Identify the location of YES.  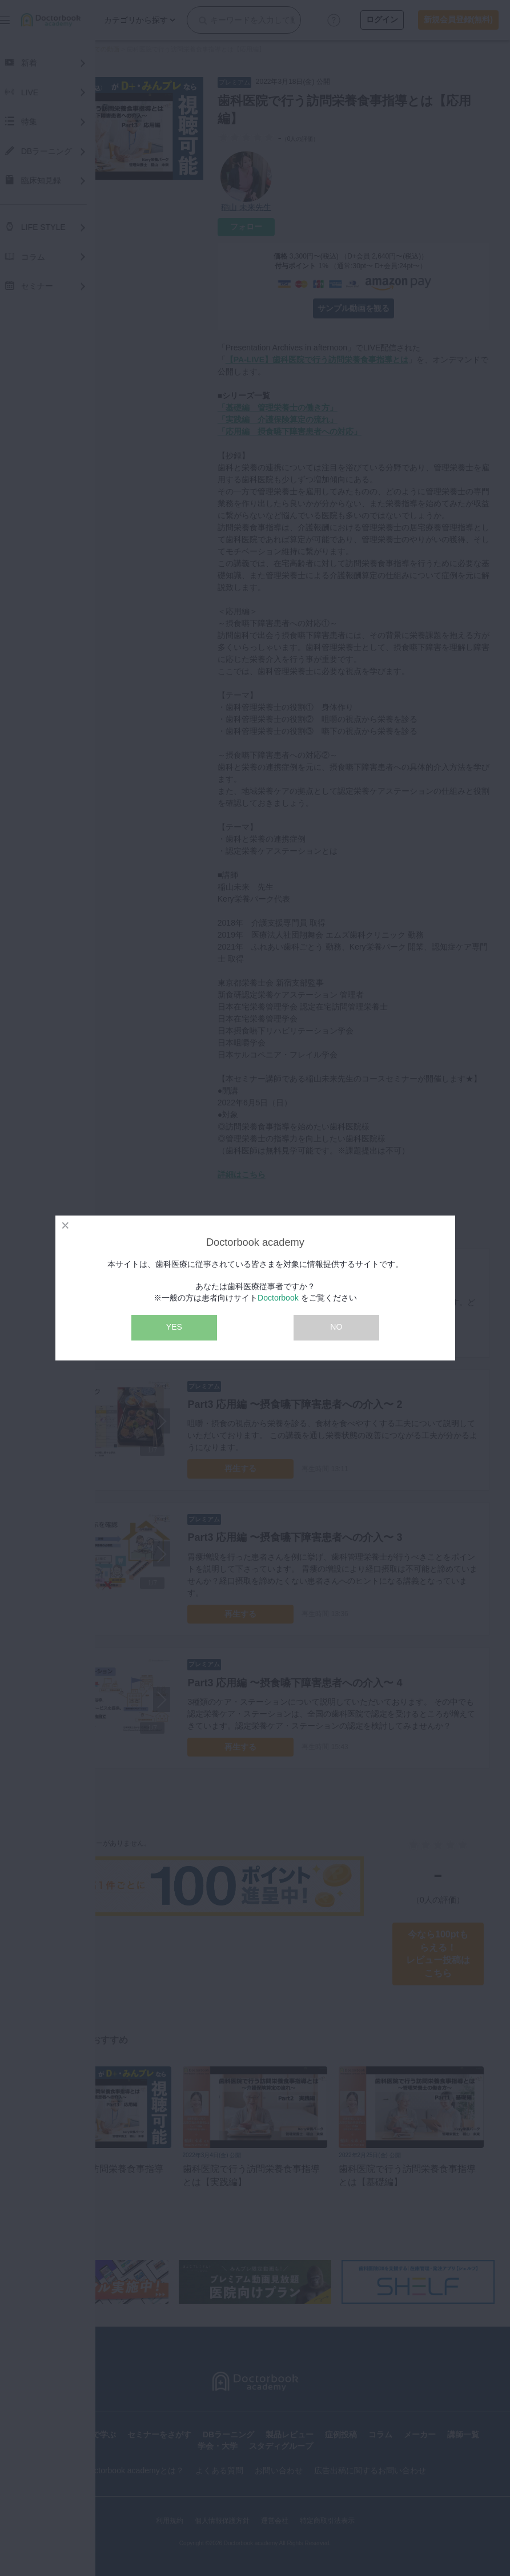
(174, 1326).